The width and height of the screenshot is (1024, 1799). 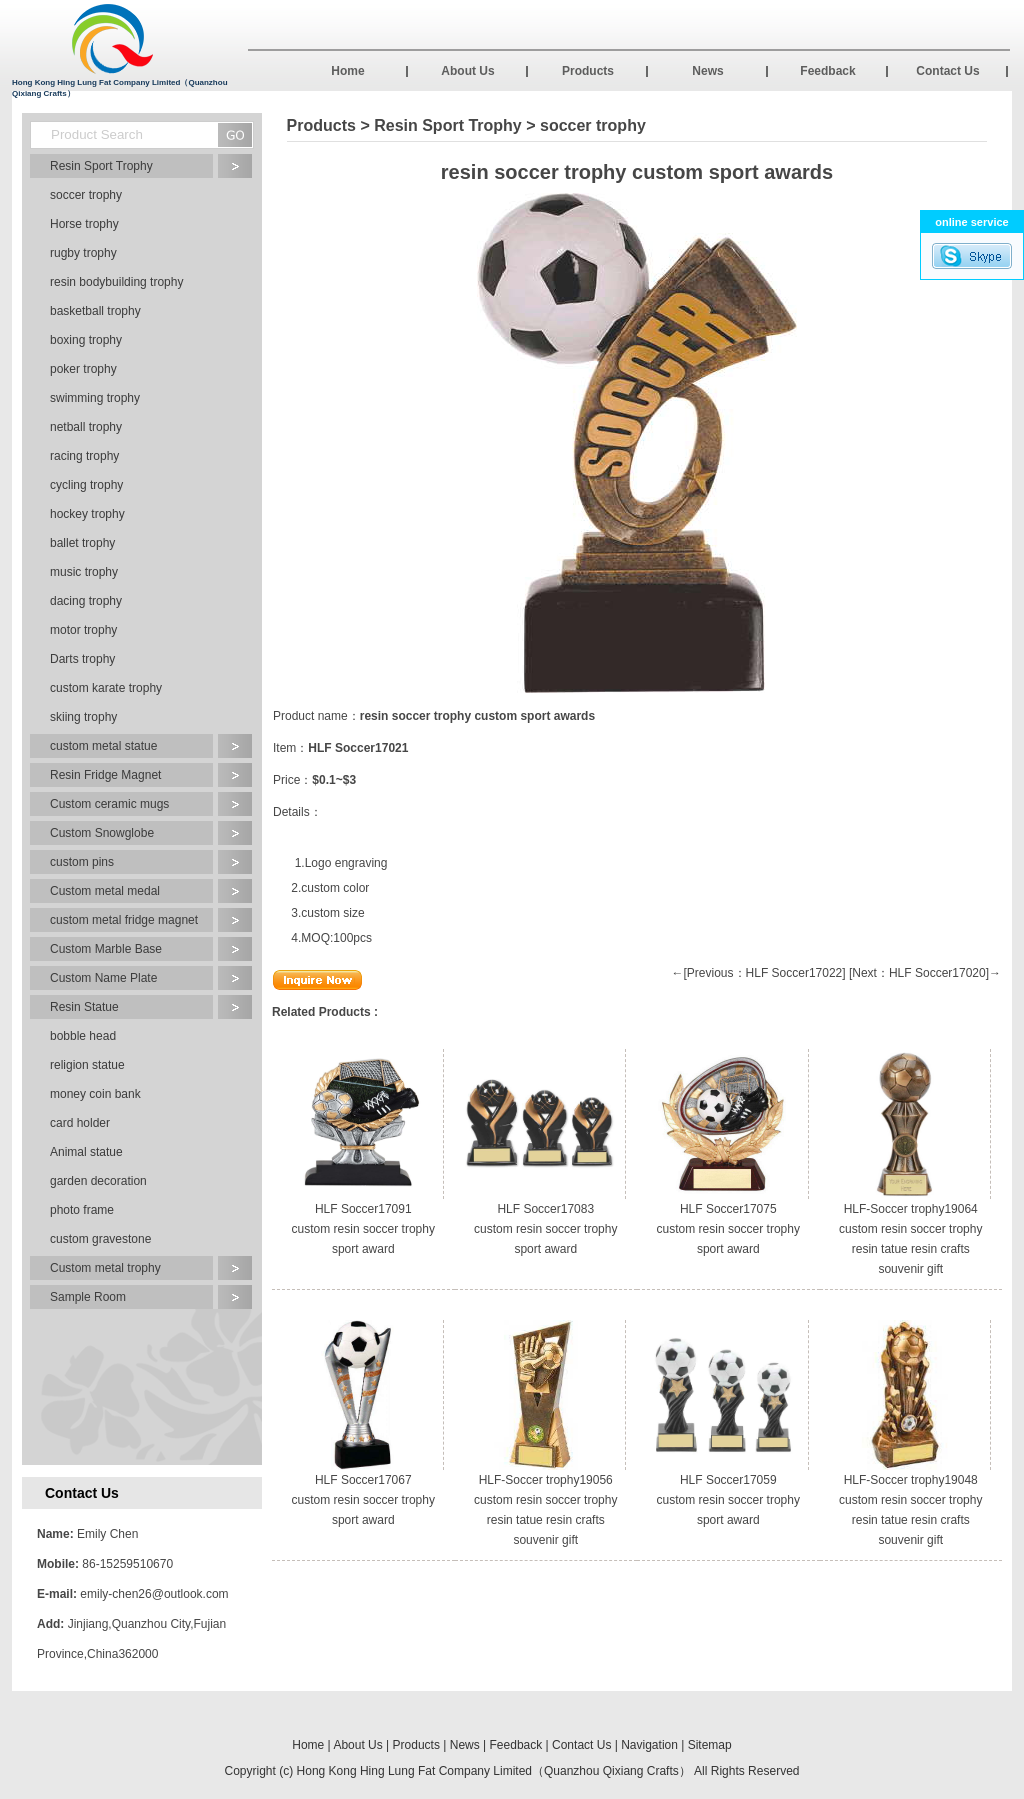 What do you see at coordinates (88, 1297) in the screenshot?
I see `Sample Room` at bounding box center [88, 1297].